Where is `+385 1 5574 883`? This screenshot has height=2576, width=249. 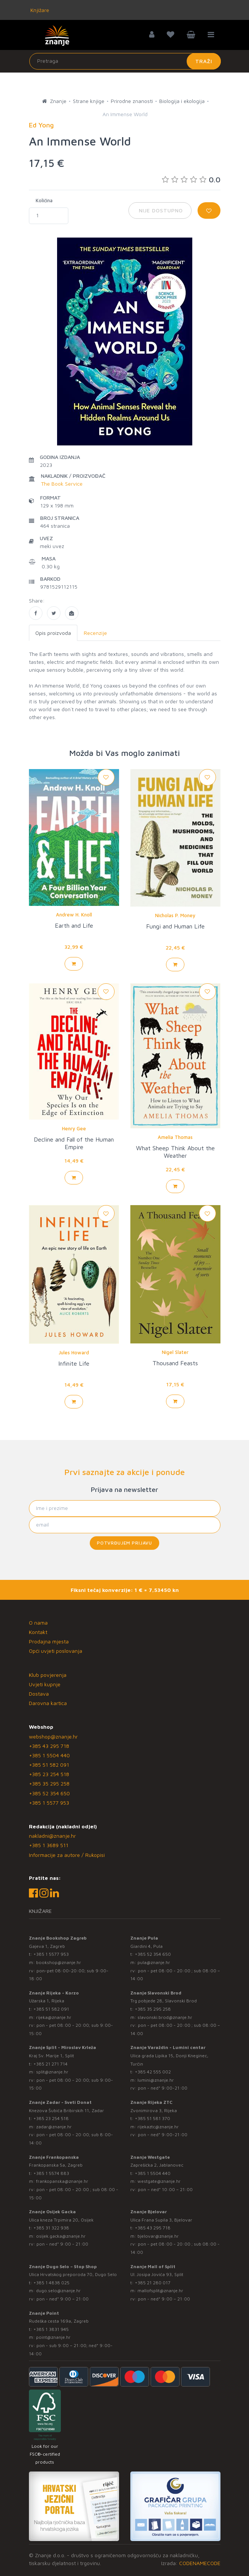
+385 1 5574 883 is located at coordinates (51, 2173).